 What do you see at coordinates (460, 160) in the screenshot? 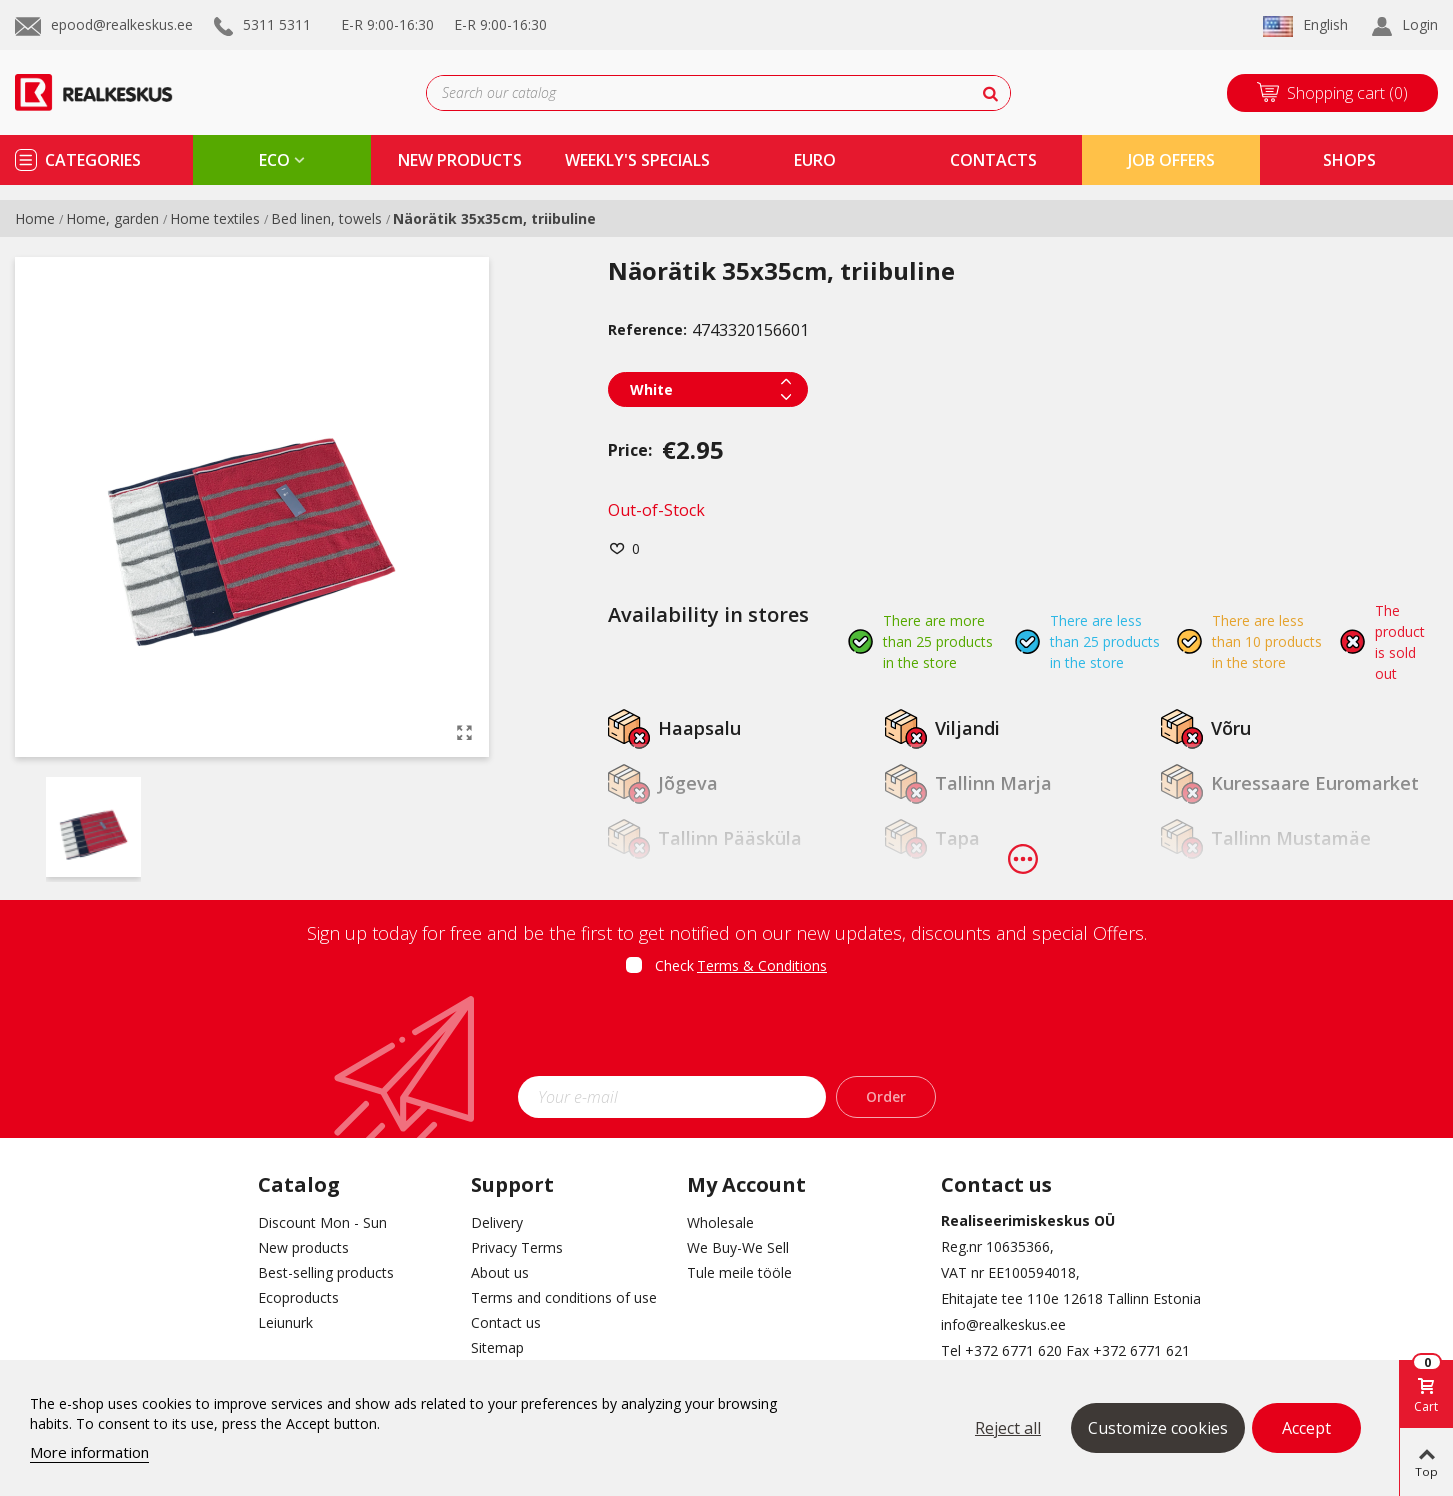
I see `new products` at bounding box center [460, 160].